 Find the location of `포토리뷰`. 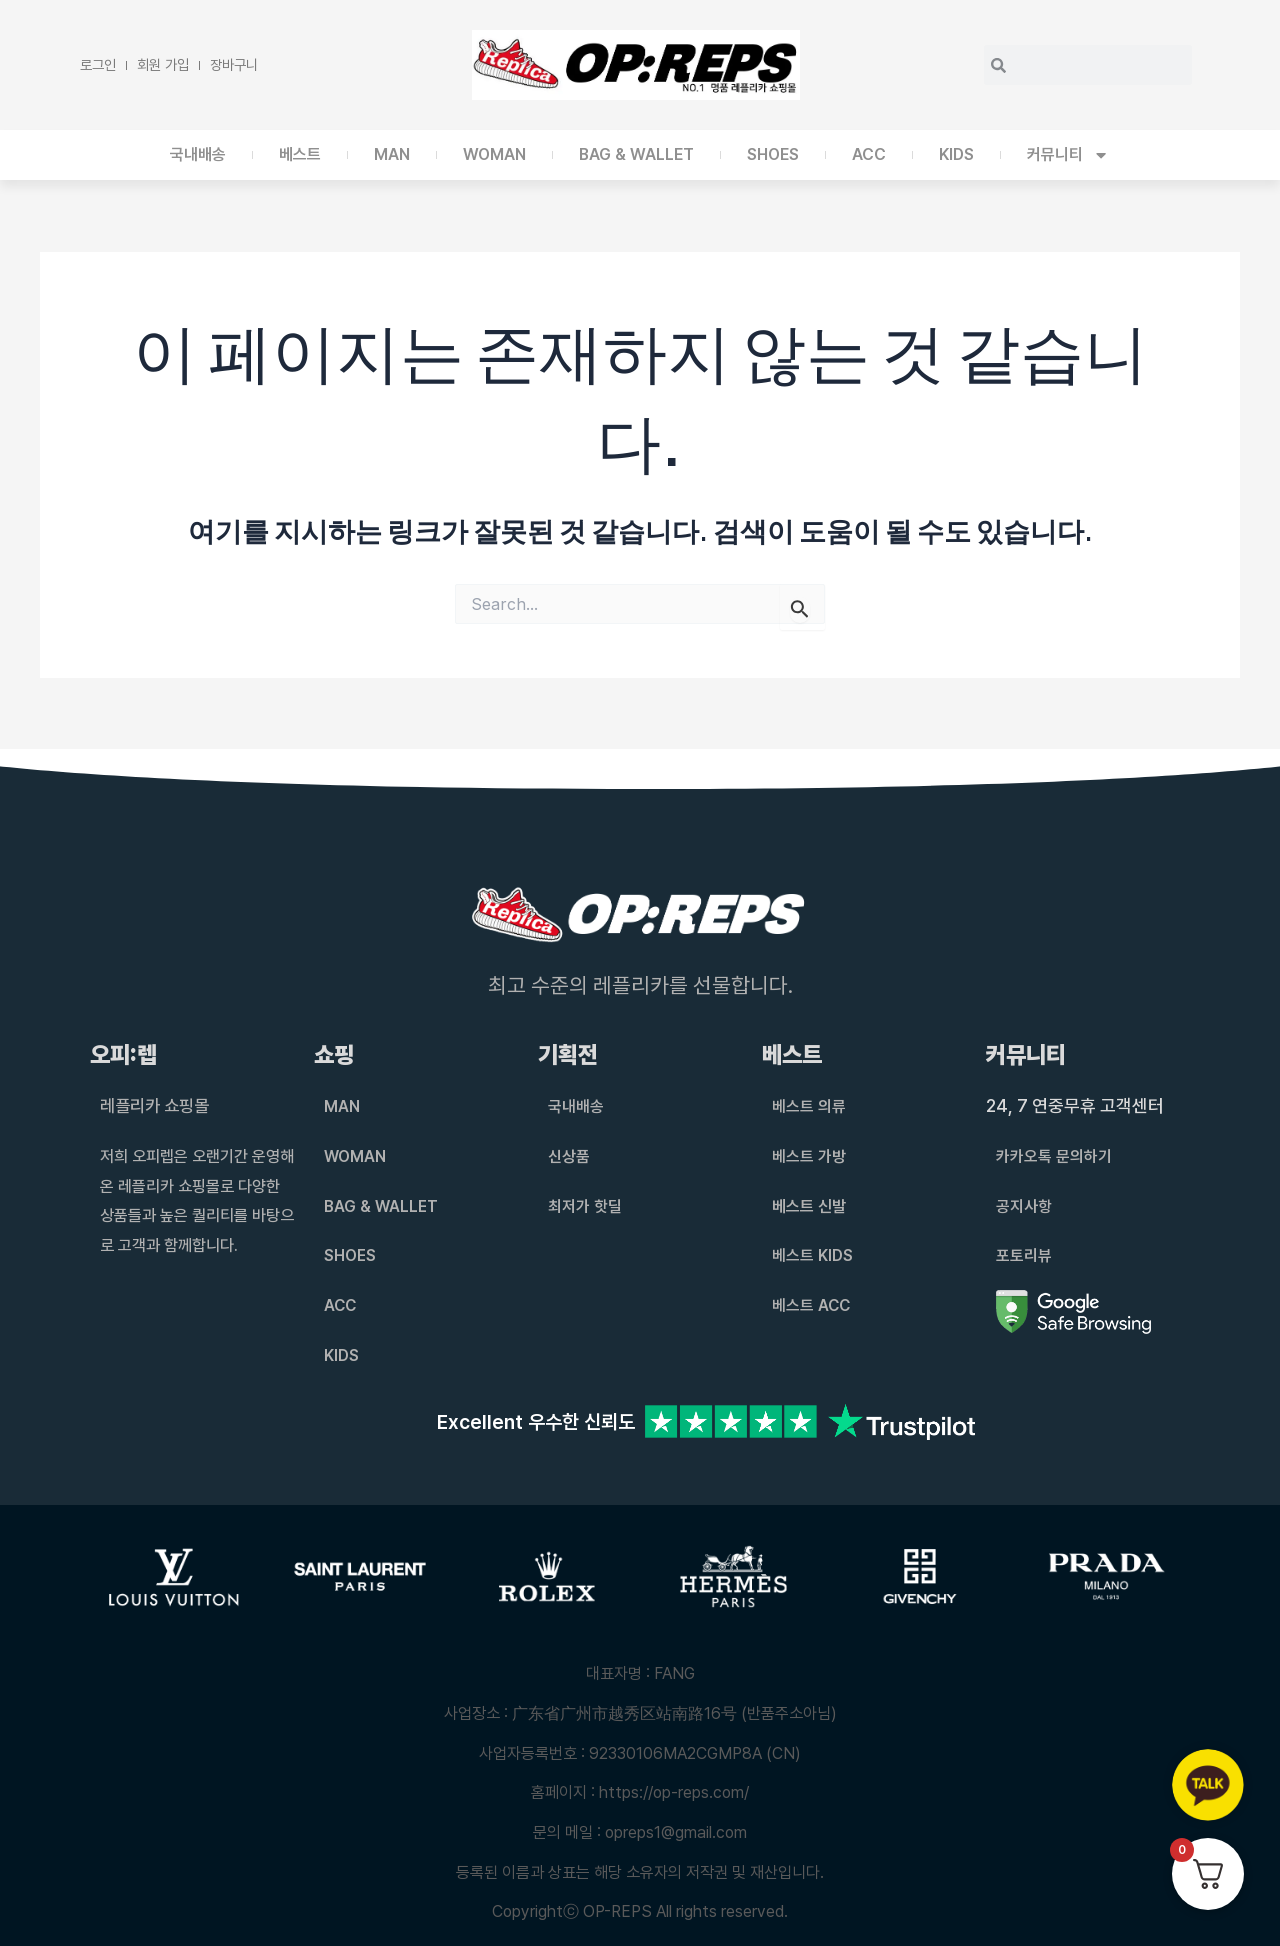

포토리뷰 is located at coordinates (1024, 1255).